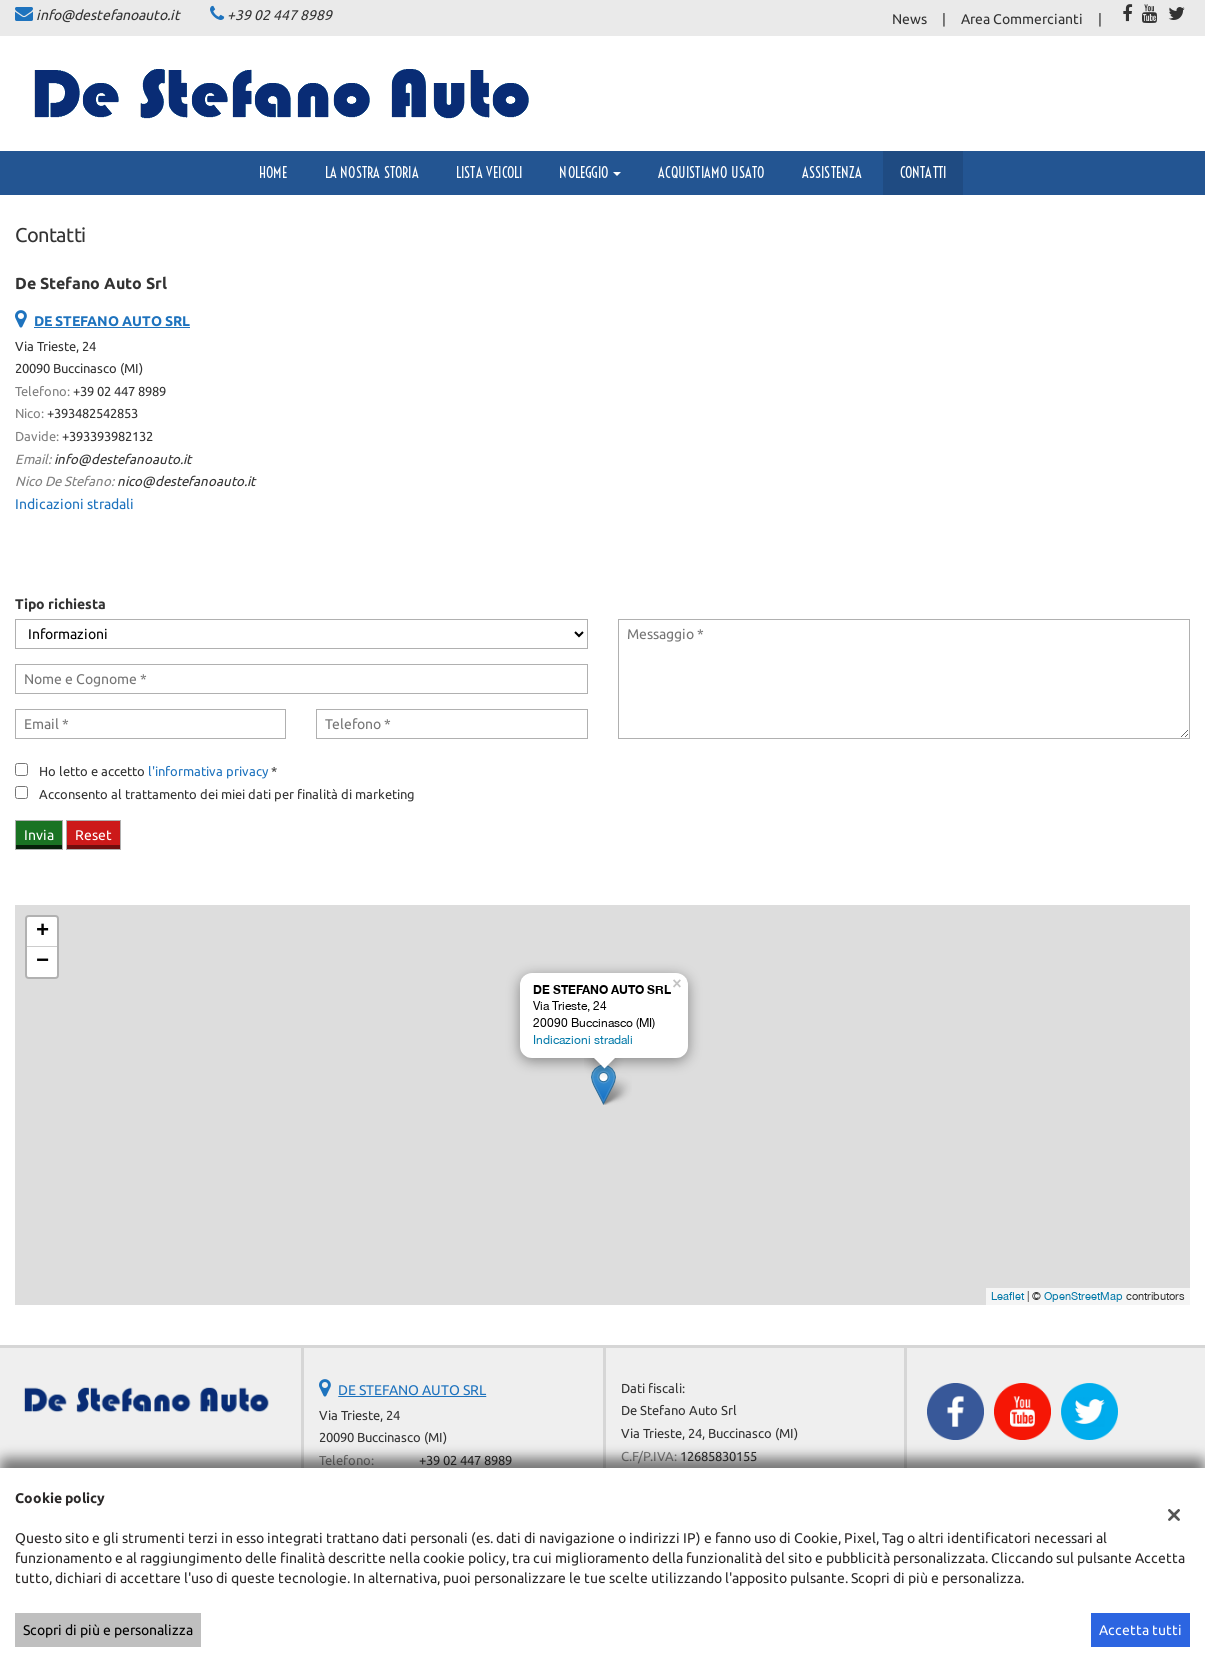  Describe the element at coordinates (108, 1630) in the screenshot. I see `Scopri di più e personalizza` at that location.